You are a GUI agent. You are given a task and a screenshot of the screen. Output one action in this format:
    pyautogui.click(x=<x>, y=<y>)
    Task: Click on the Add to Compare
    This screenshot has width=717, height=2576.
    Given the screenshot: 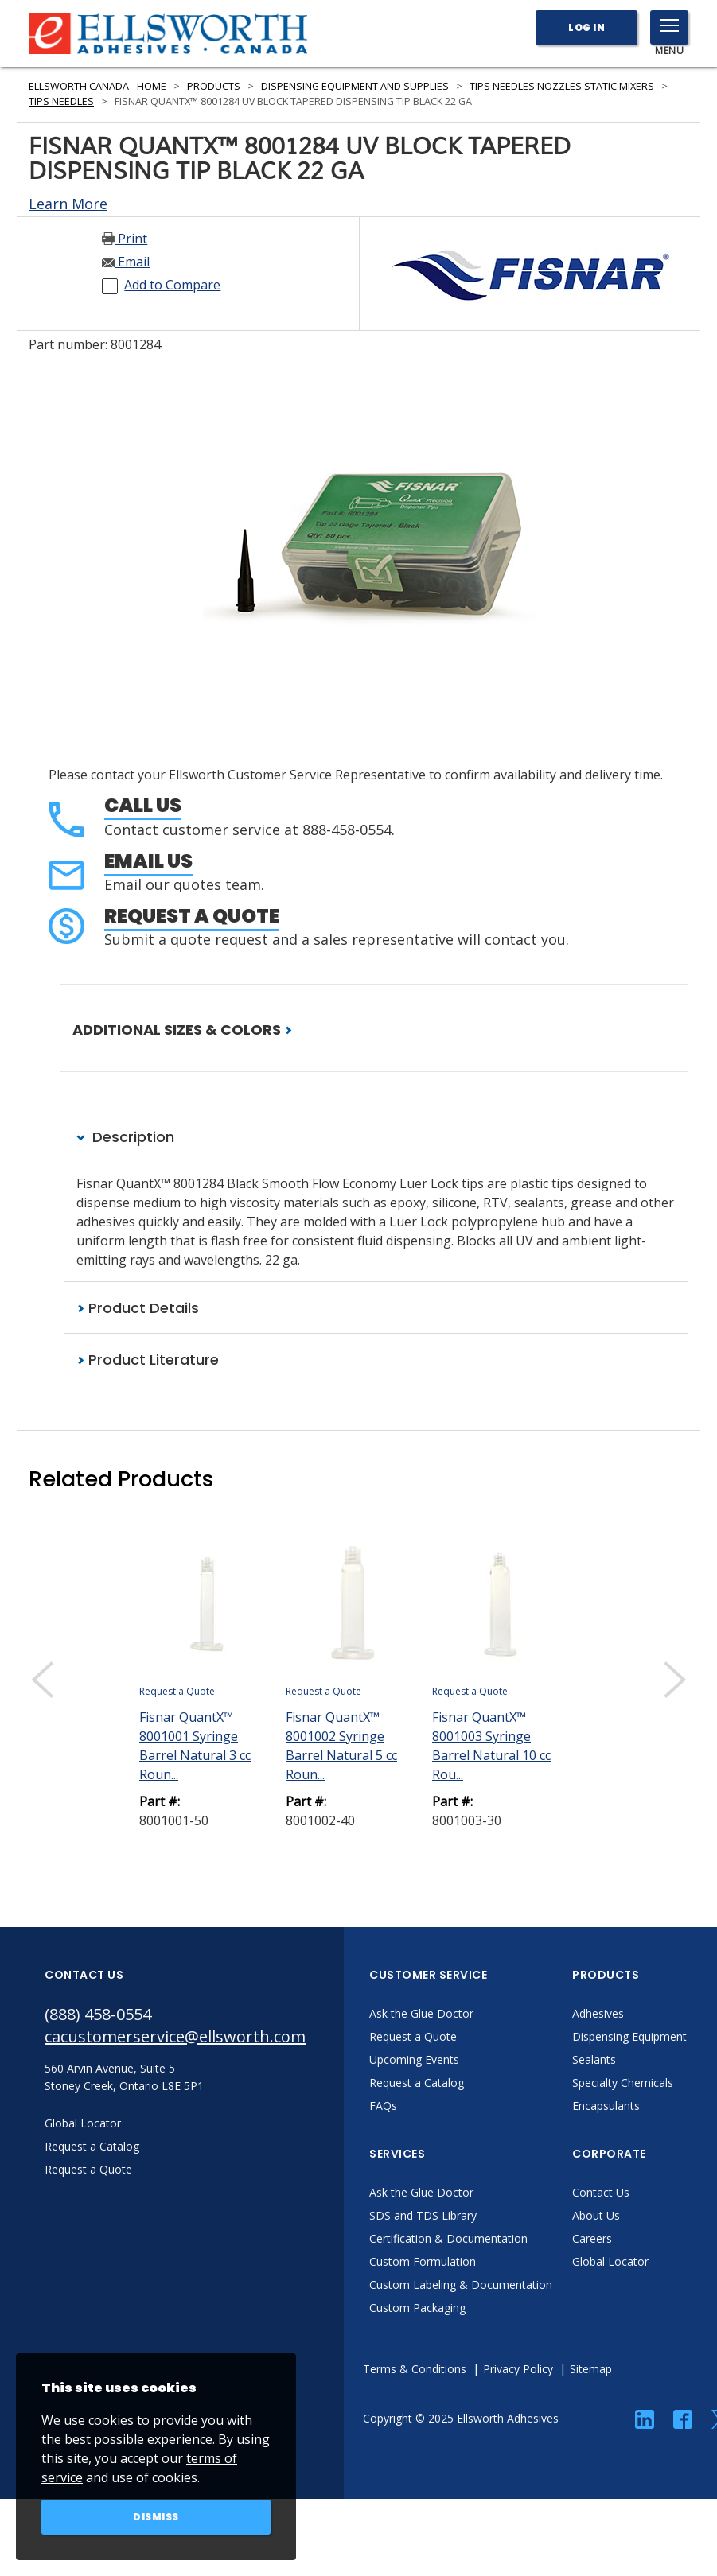 What is the action you would take?
    pyautogui.click(x=172, y=284)
    